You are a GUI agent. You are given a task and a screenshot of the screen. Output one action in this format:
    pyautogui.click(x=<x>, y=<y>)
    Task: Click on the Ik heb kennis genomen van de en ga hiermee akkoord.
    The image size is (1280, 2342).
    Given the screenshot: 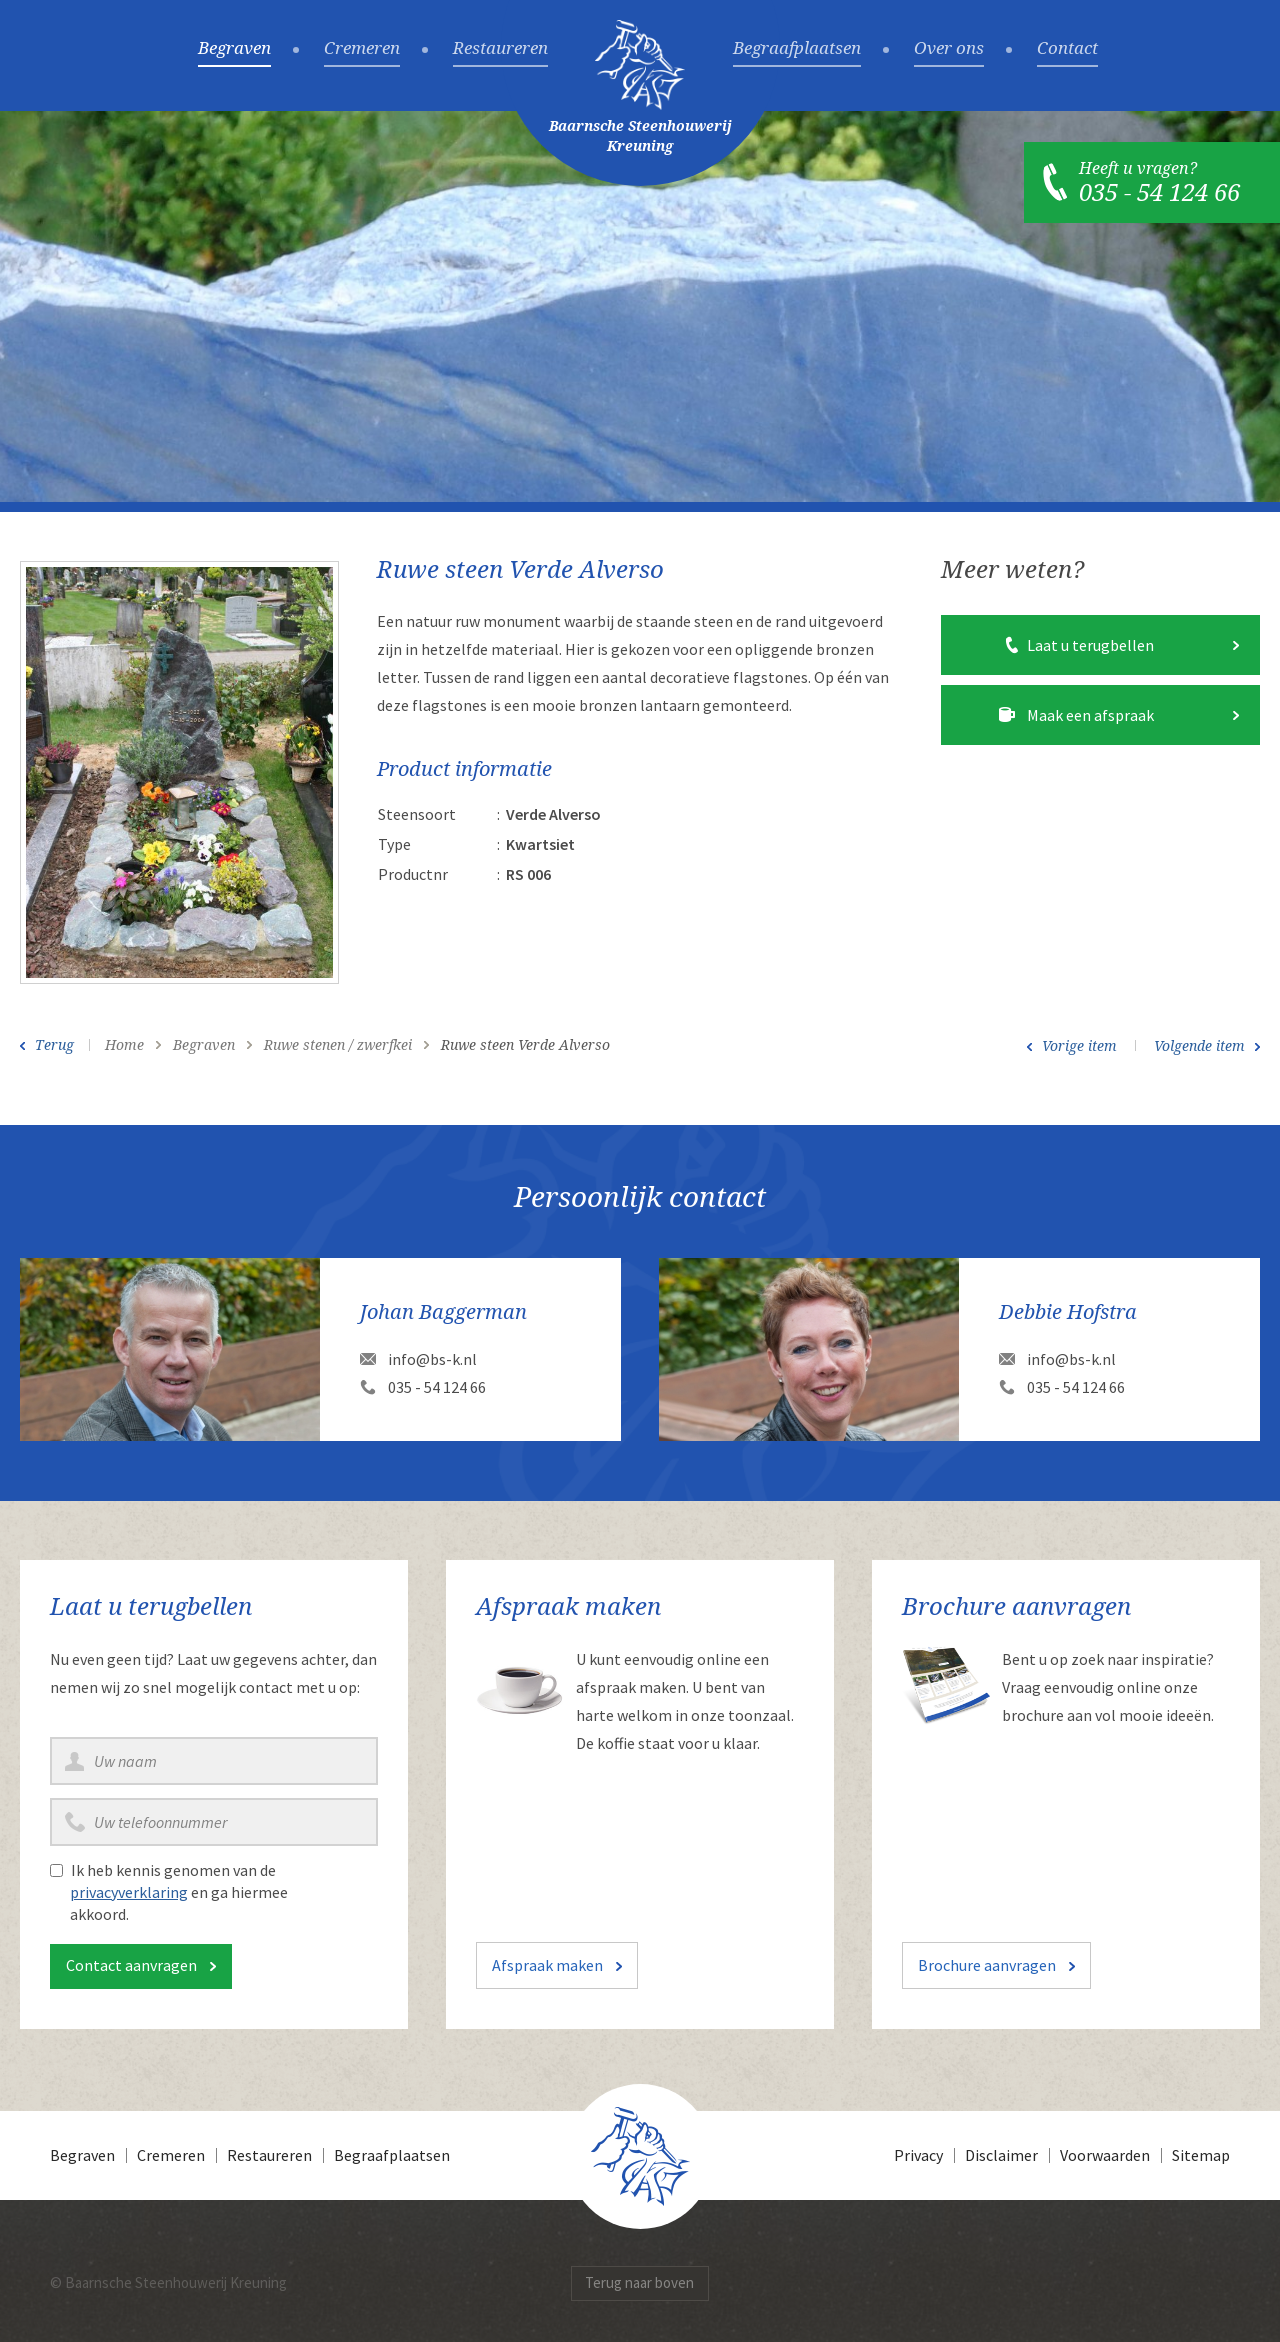 What is the action you would take?
    pyautogui.click(x=179, y=1892)
    